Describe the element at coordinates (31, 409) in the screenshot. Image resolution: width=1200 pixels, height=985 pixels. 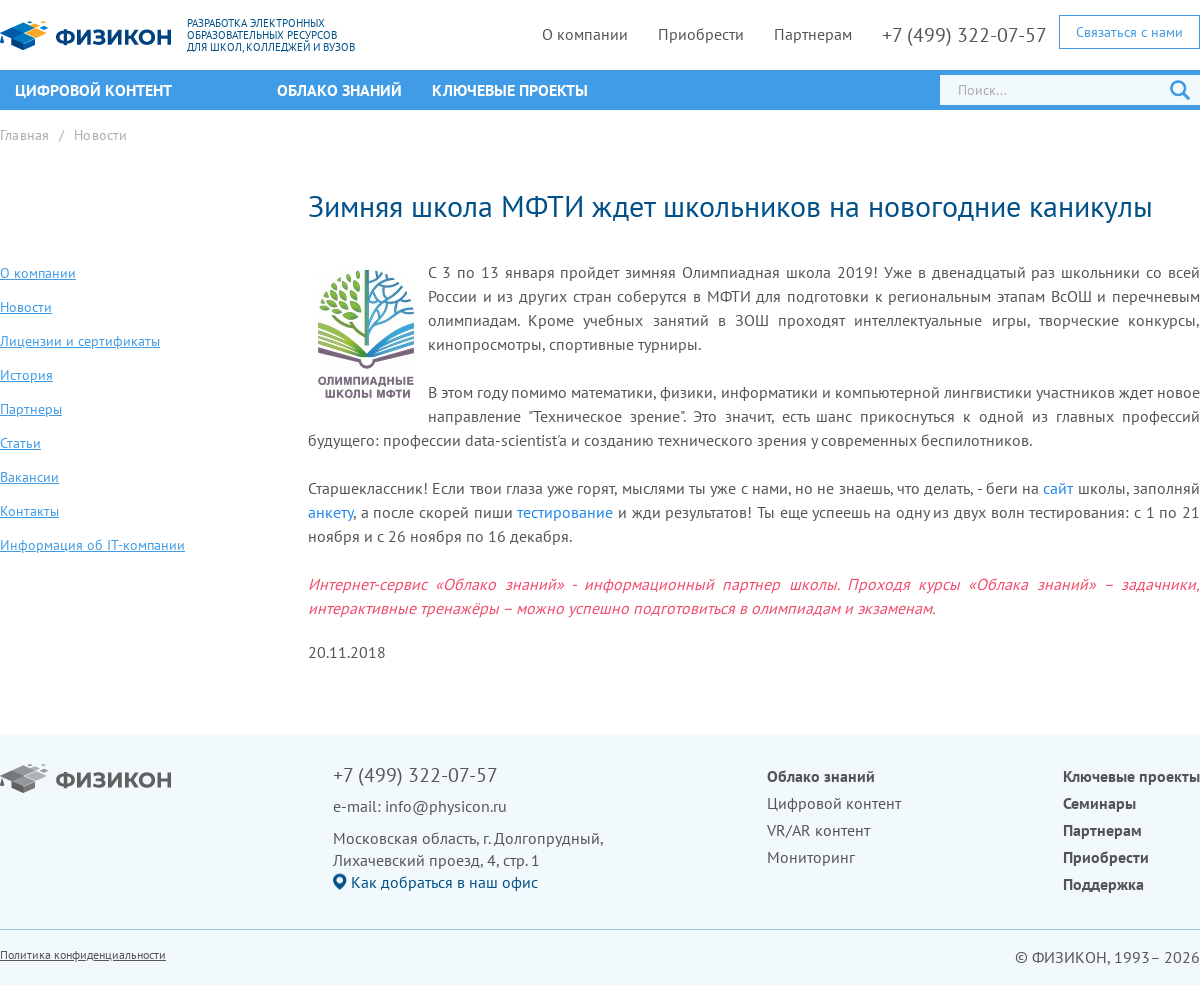
I see `Партнеры` at that location.